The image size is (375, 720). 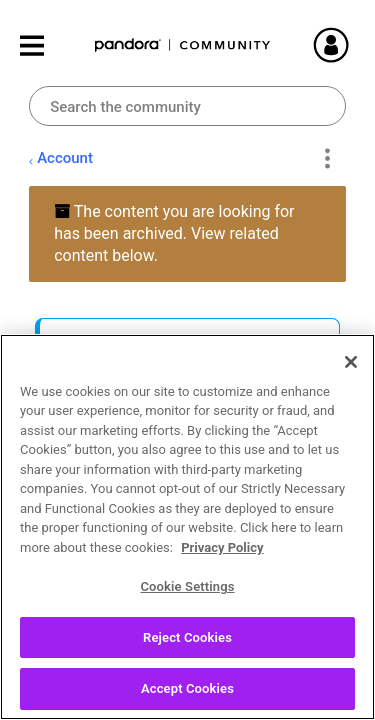 What do you see at coordinates (187, 646) in the screenshot?
I see `Reject Cookies` at bounding box center [187, 646].